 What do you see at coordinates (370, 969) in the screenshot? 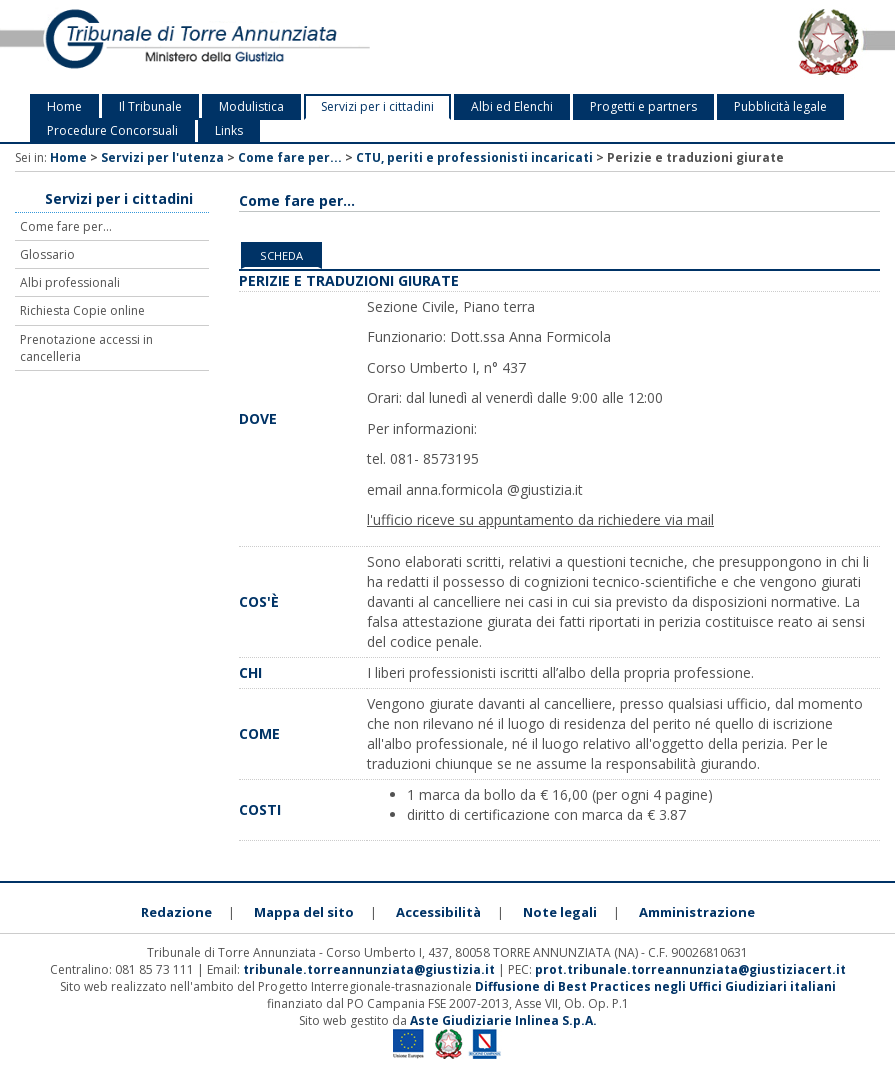
I see `tribunale.torreannunziata@giustizia.it` at bounding box center [370, 969].